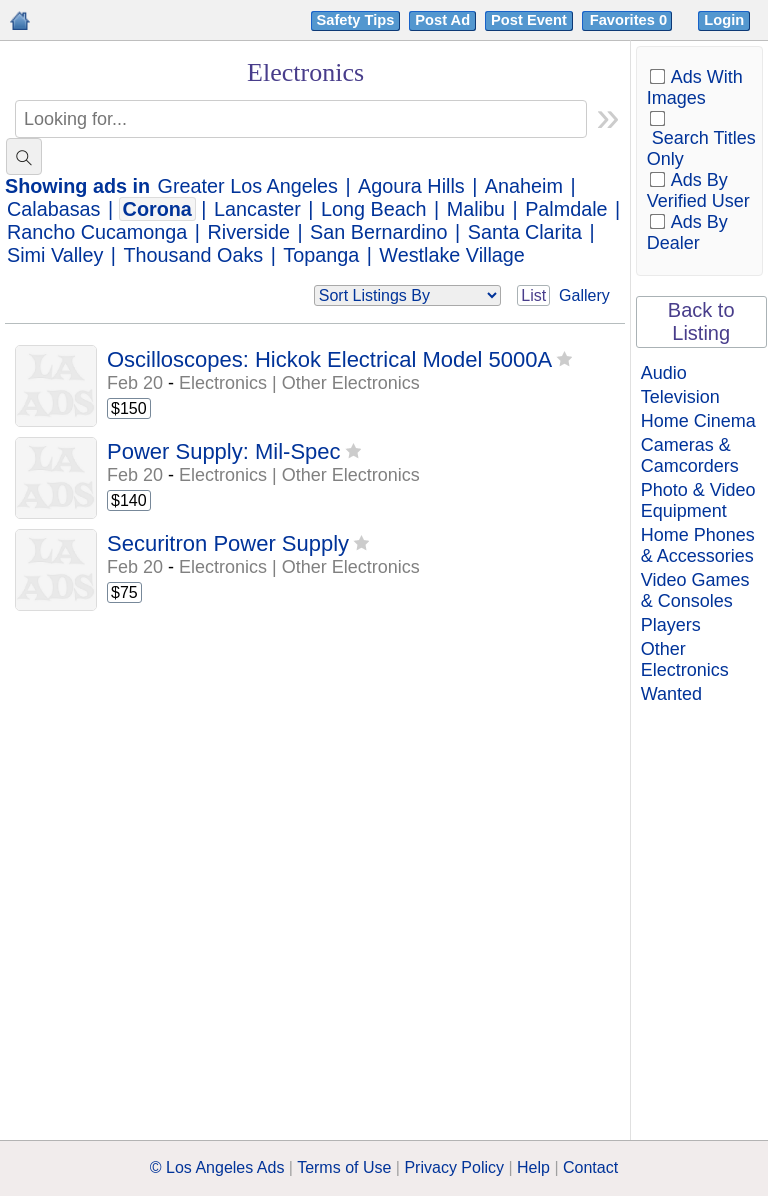  I want to click on Anaheim, so click(524, 186).